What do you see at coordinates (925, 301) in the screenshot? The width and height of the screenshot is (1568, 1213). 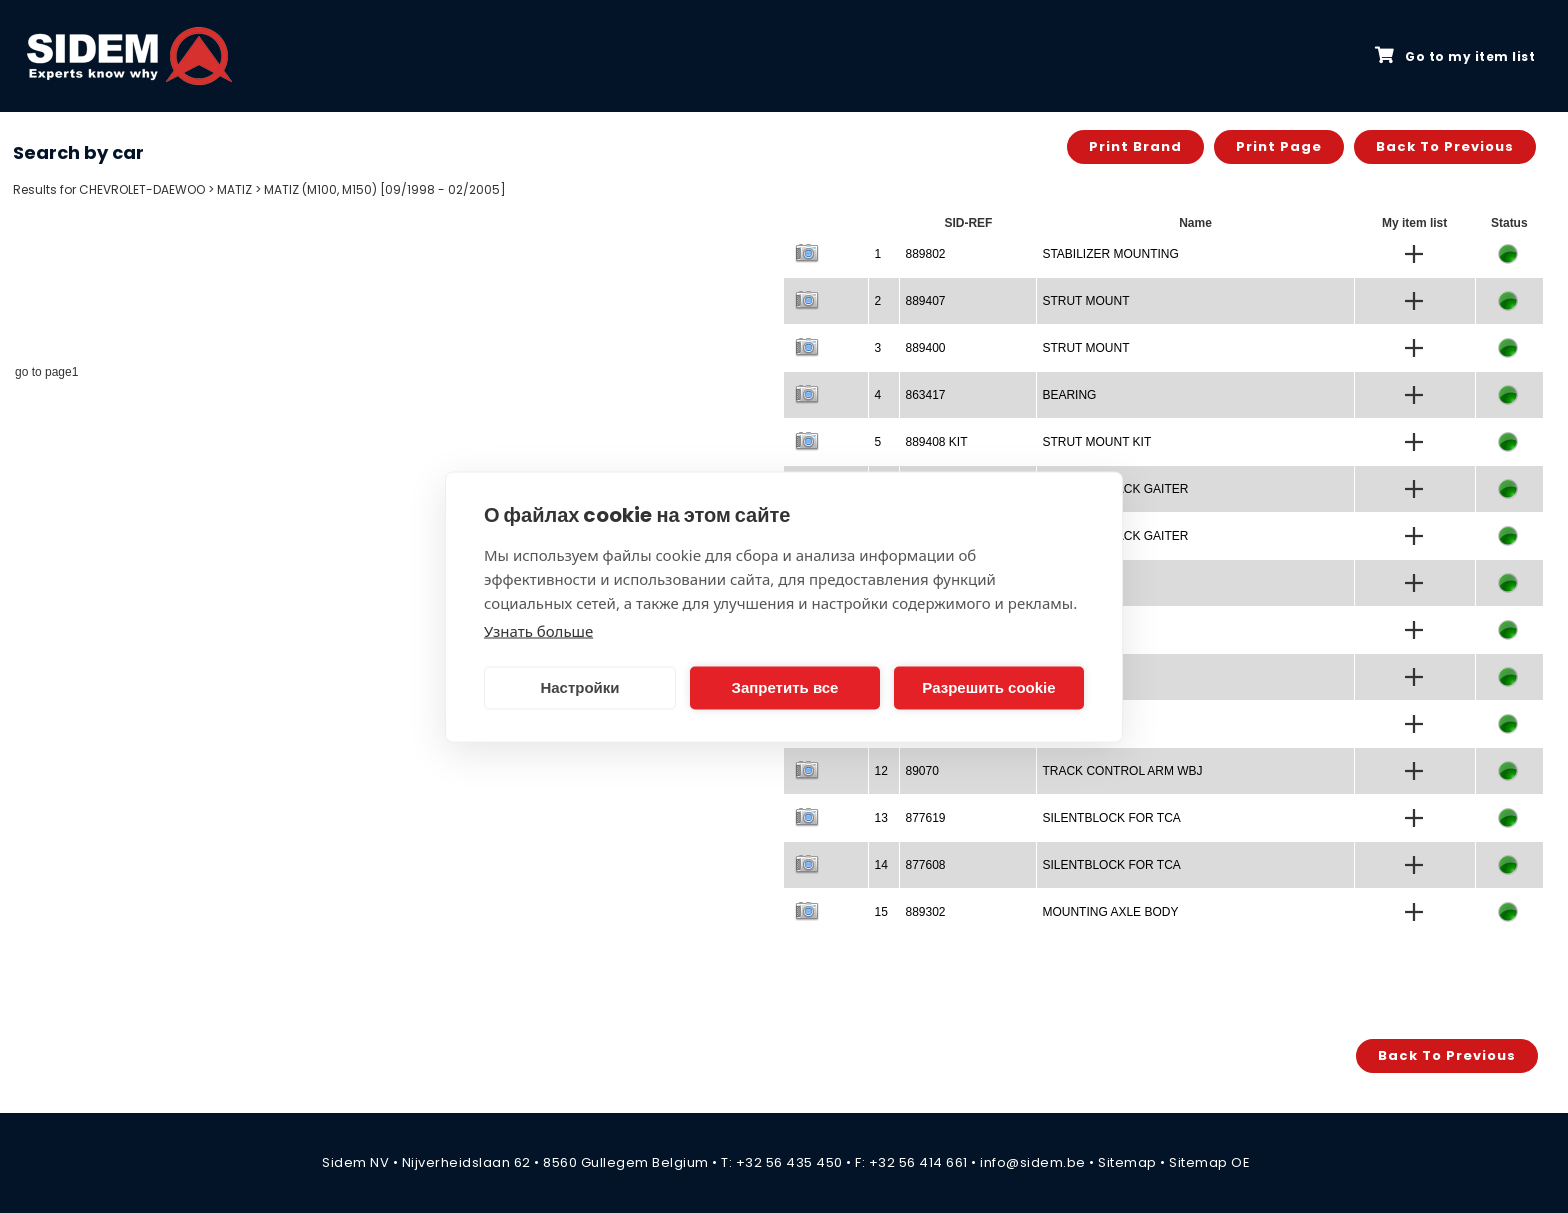 I see `889407` at bounding box center [925, 301].